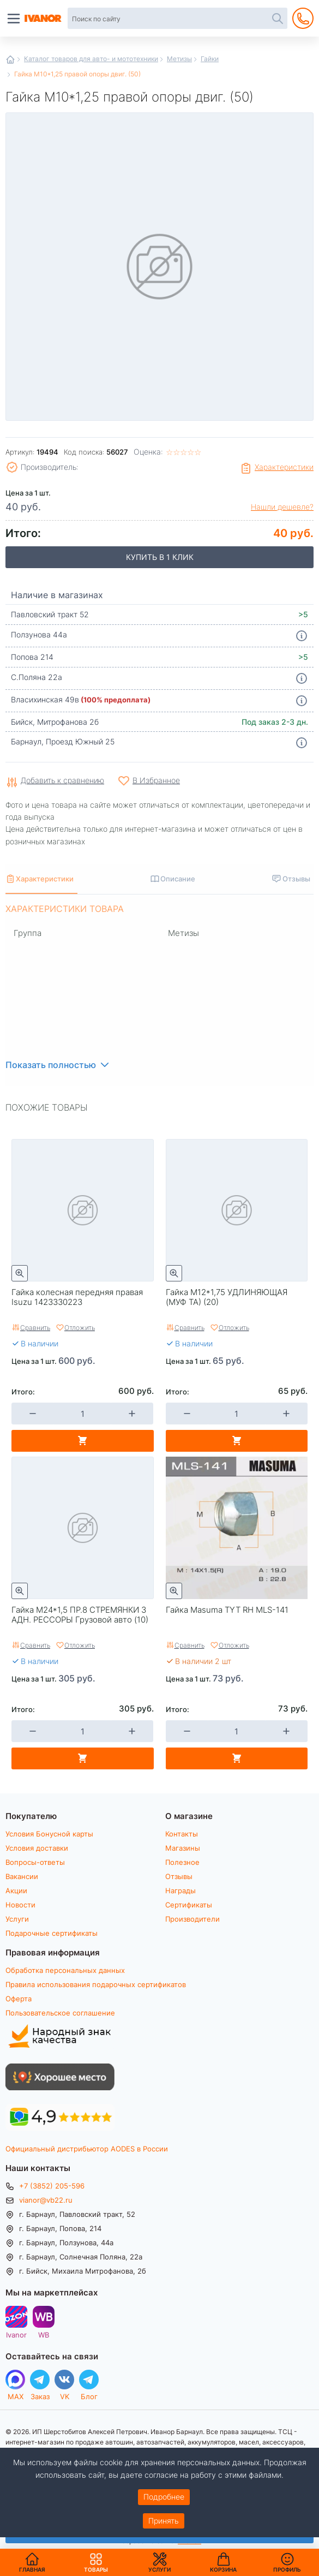  Describe the element at coordinates (192, 1919) in the screenshot. I see `Производители` at that location.